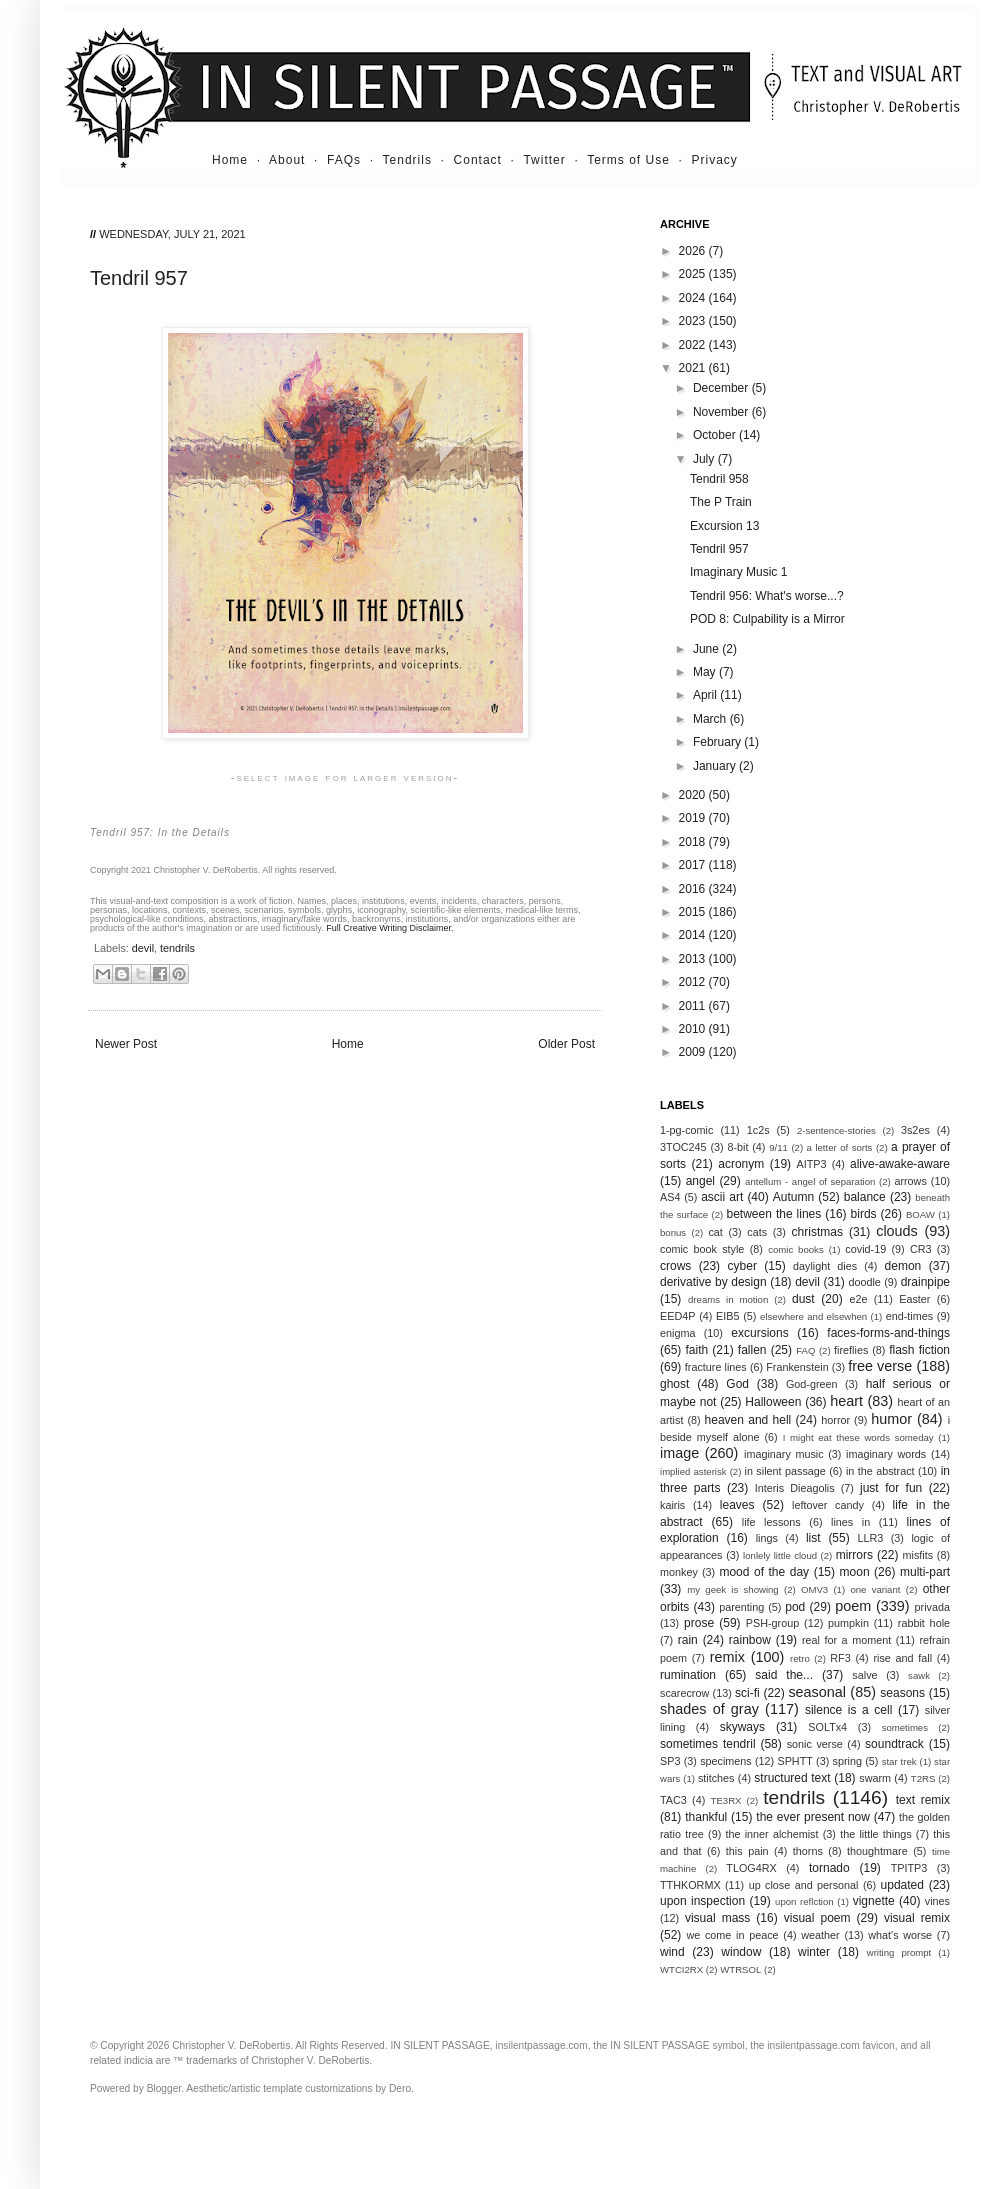 The width and height of the screenshot is (1000, 2189). I want to click on AITP3, so click(812, 1164).